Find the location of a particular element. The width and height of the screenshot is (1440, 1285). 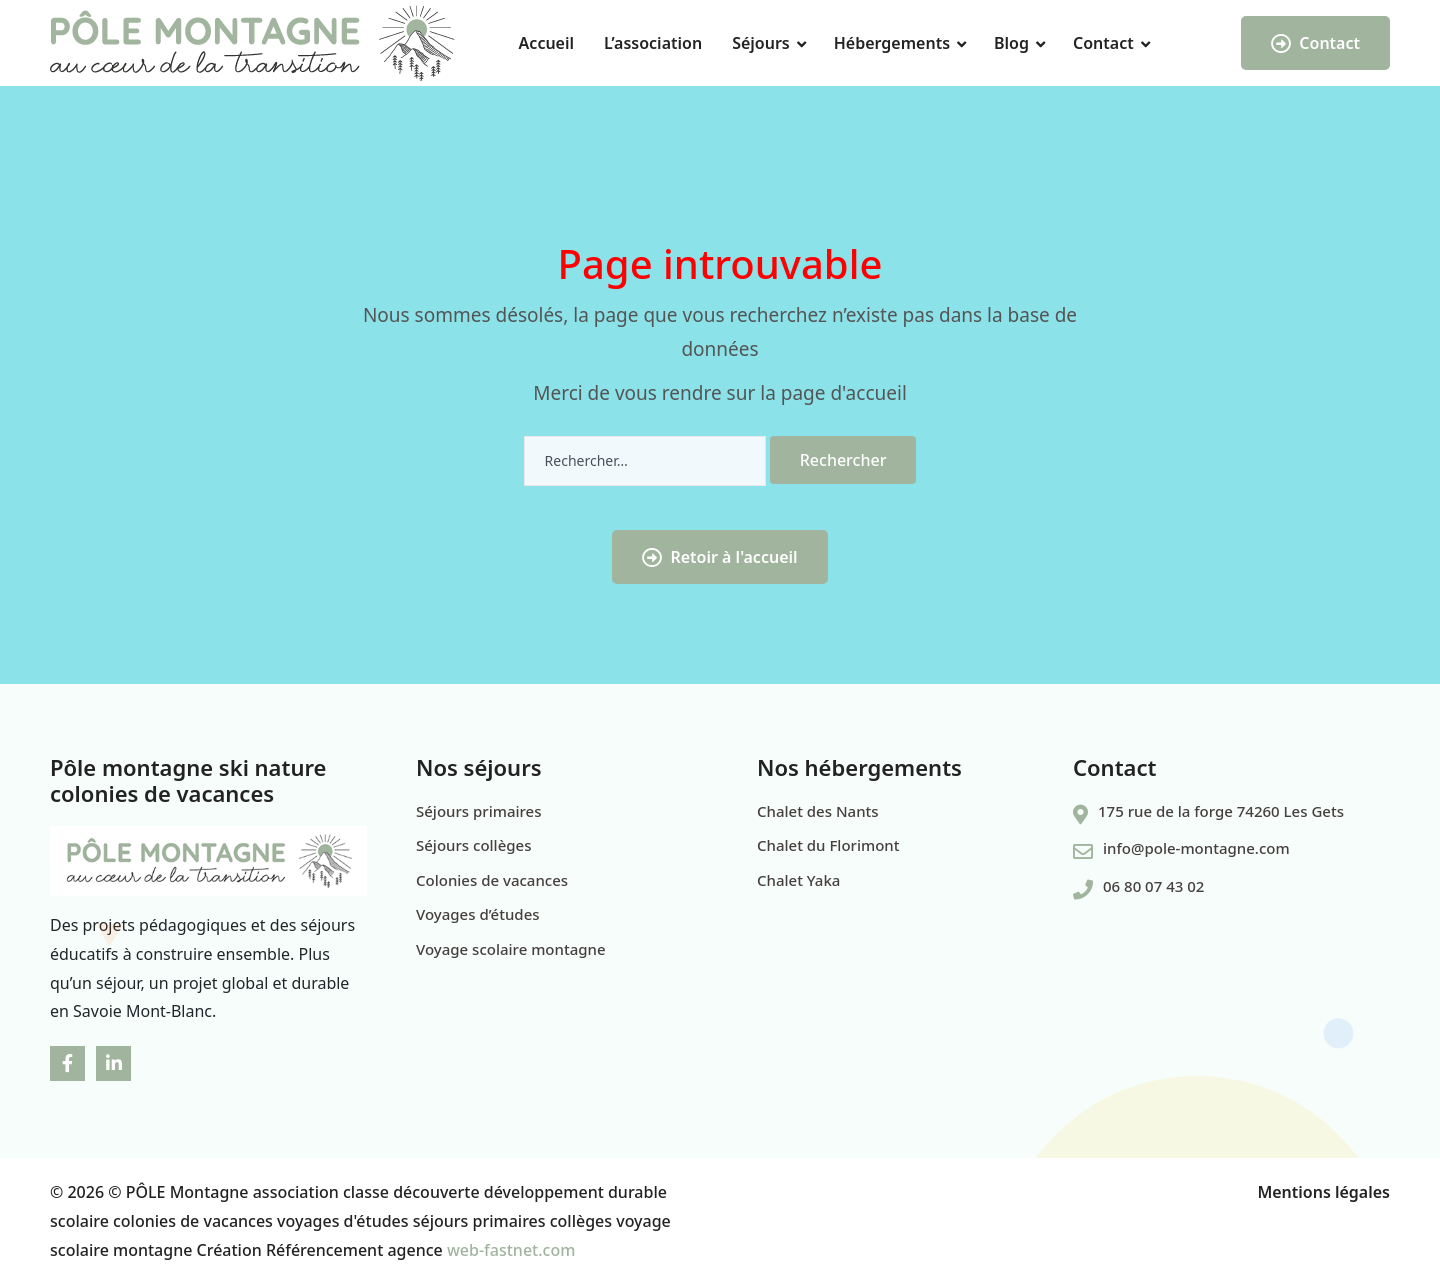

Contact is located at coordinates (1103, 43).